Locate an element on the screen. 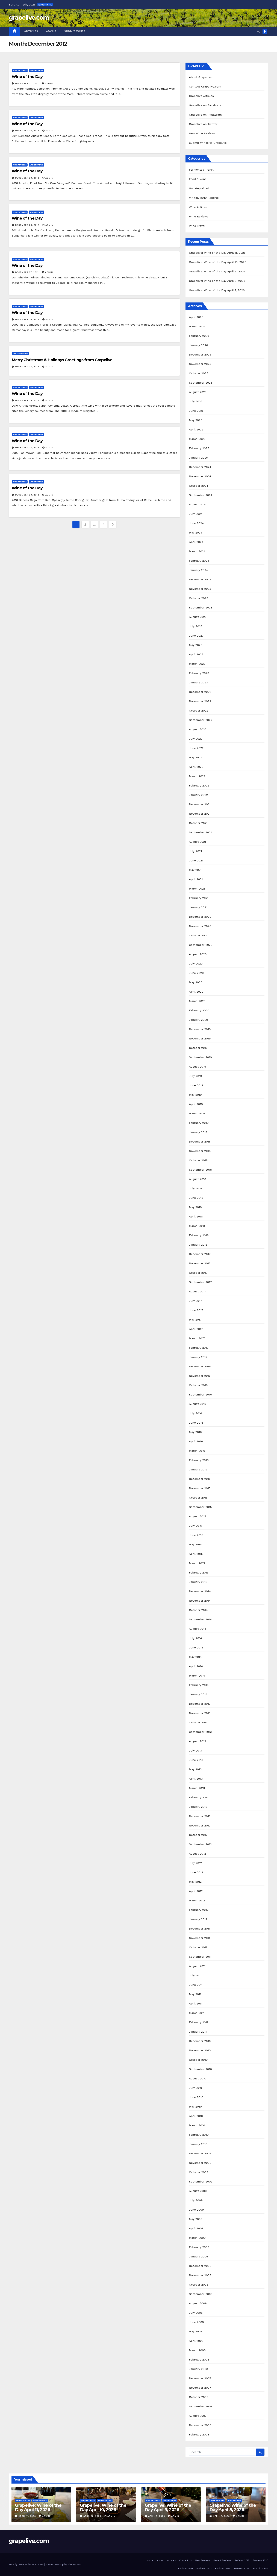 Image resolution: width=277 pixels, height=2576 pixels. April 2008 is located at coordinates (196, 2340).